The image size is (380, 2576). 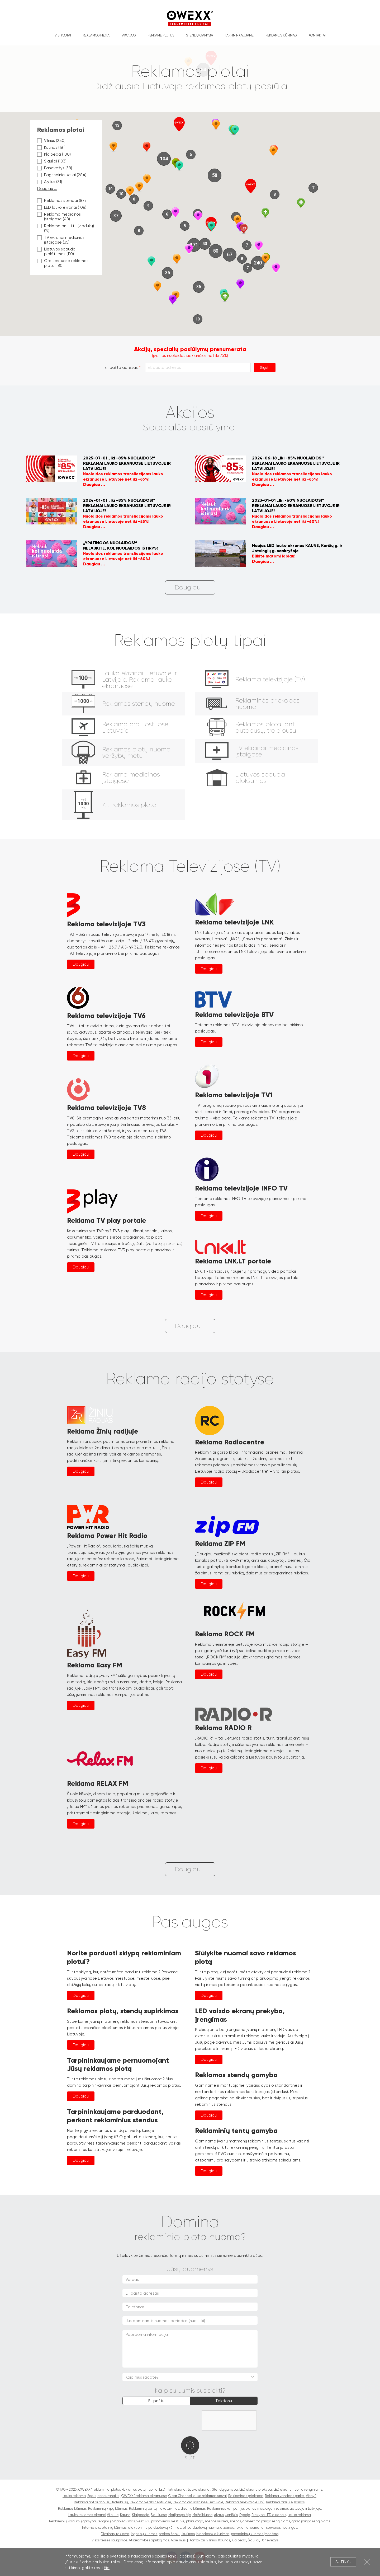 I want to click on 2023-01-01 „Iki -60% NUOLAIDOS!“REKLAMAI LAUKO EKRANUOSE LIETUVOJE IR LATVIJOJE!, so click(x=296, y=505).